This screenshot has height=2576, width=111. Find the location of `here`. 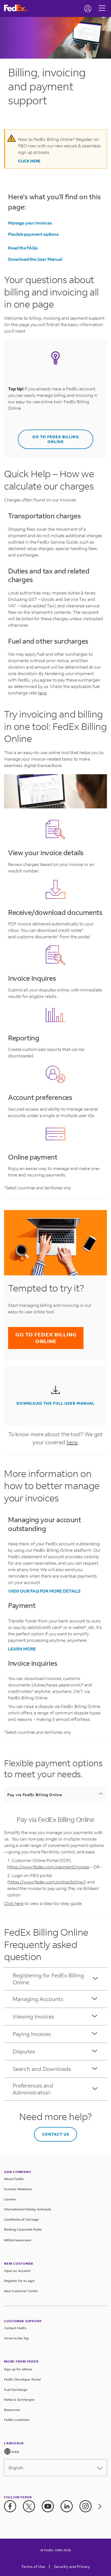

here is located at coordinates (42, 692).